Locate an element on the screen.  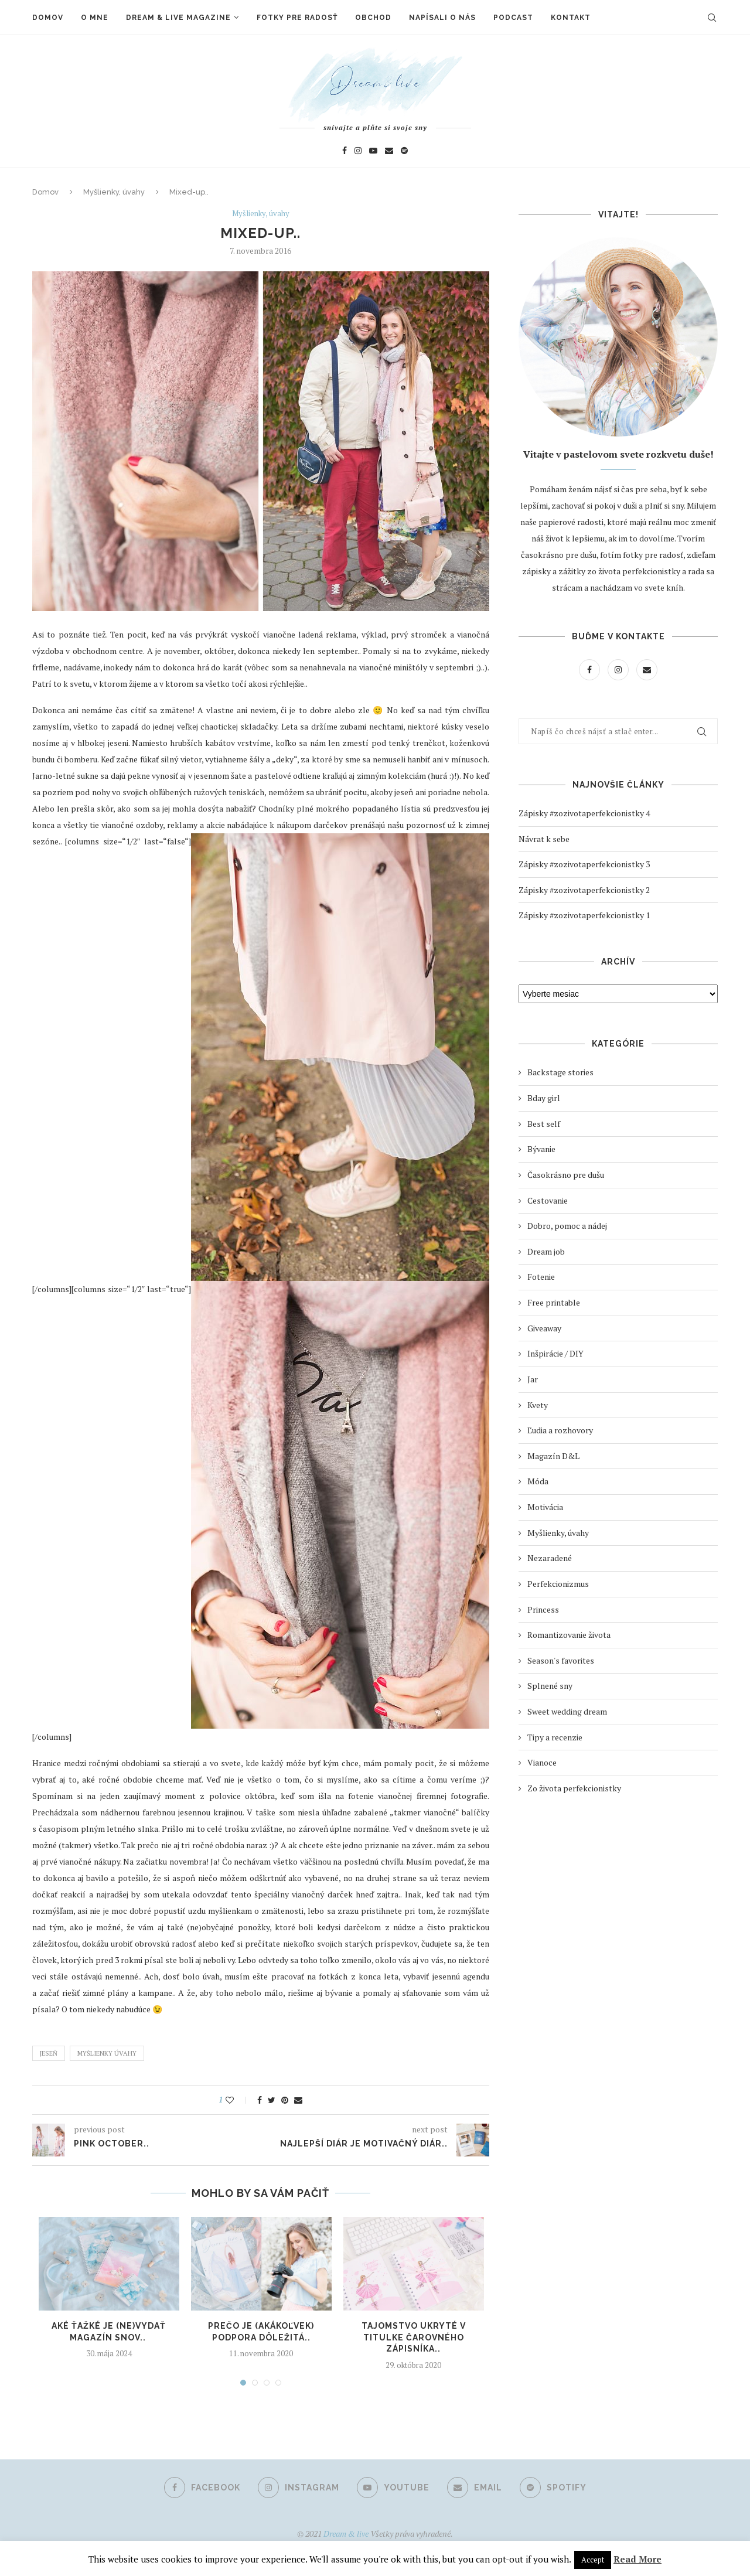
[Facebook] is located at coordinates (344, 150).